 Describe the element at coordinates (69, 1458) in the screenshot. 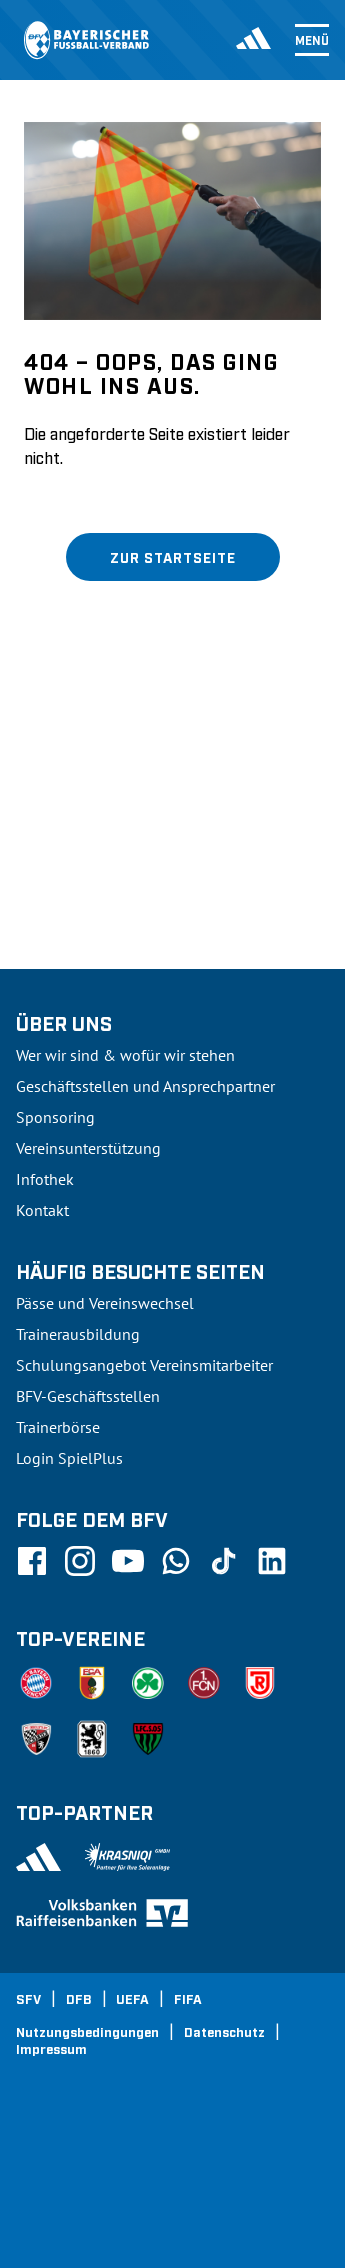

I see `Login SpielPlus` at that location.